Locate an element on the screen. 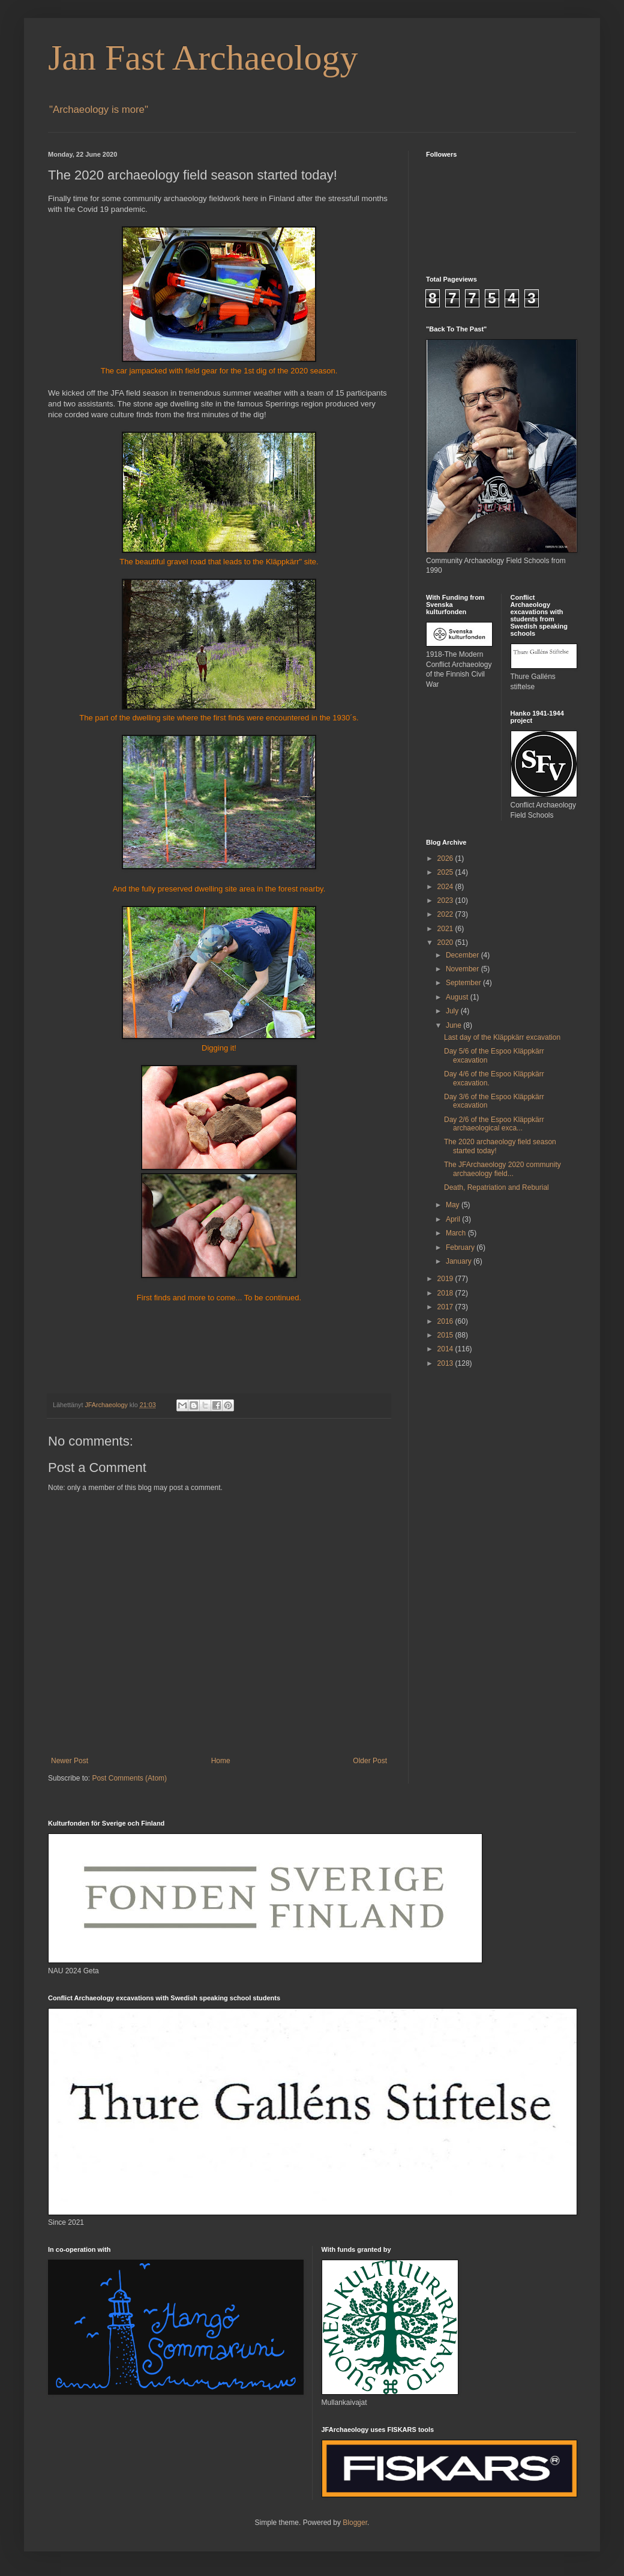 The width and height of the screenshot is (624, 2576). Newer Post is located at coordinates (69, 1761).